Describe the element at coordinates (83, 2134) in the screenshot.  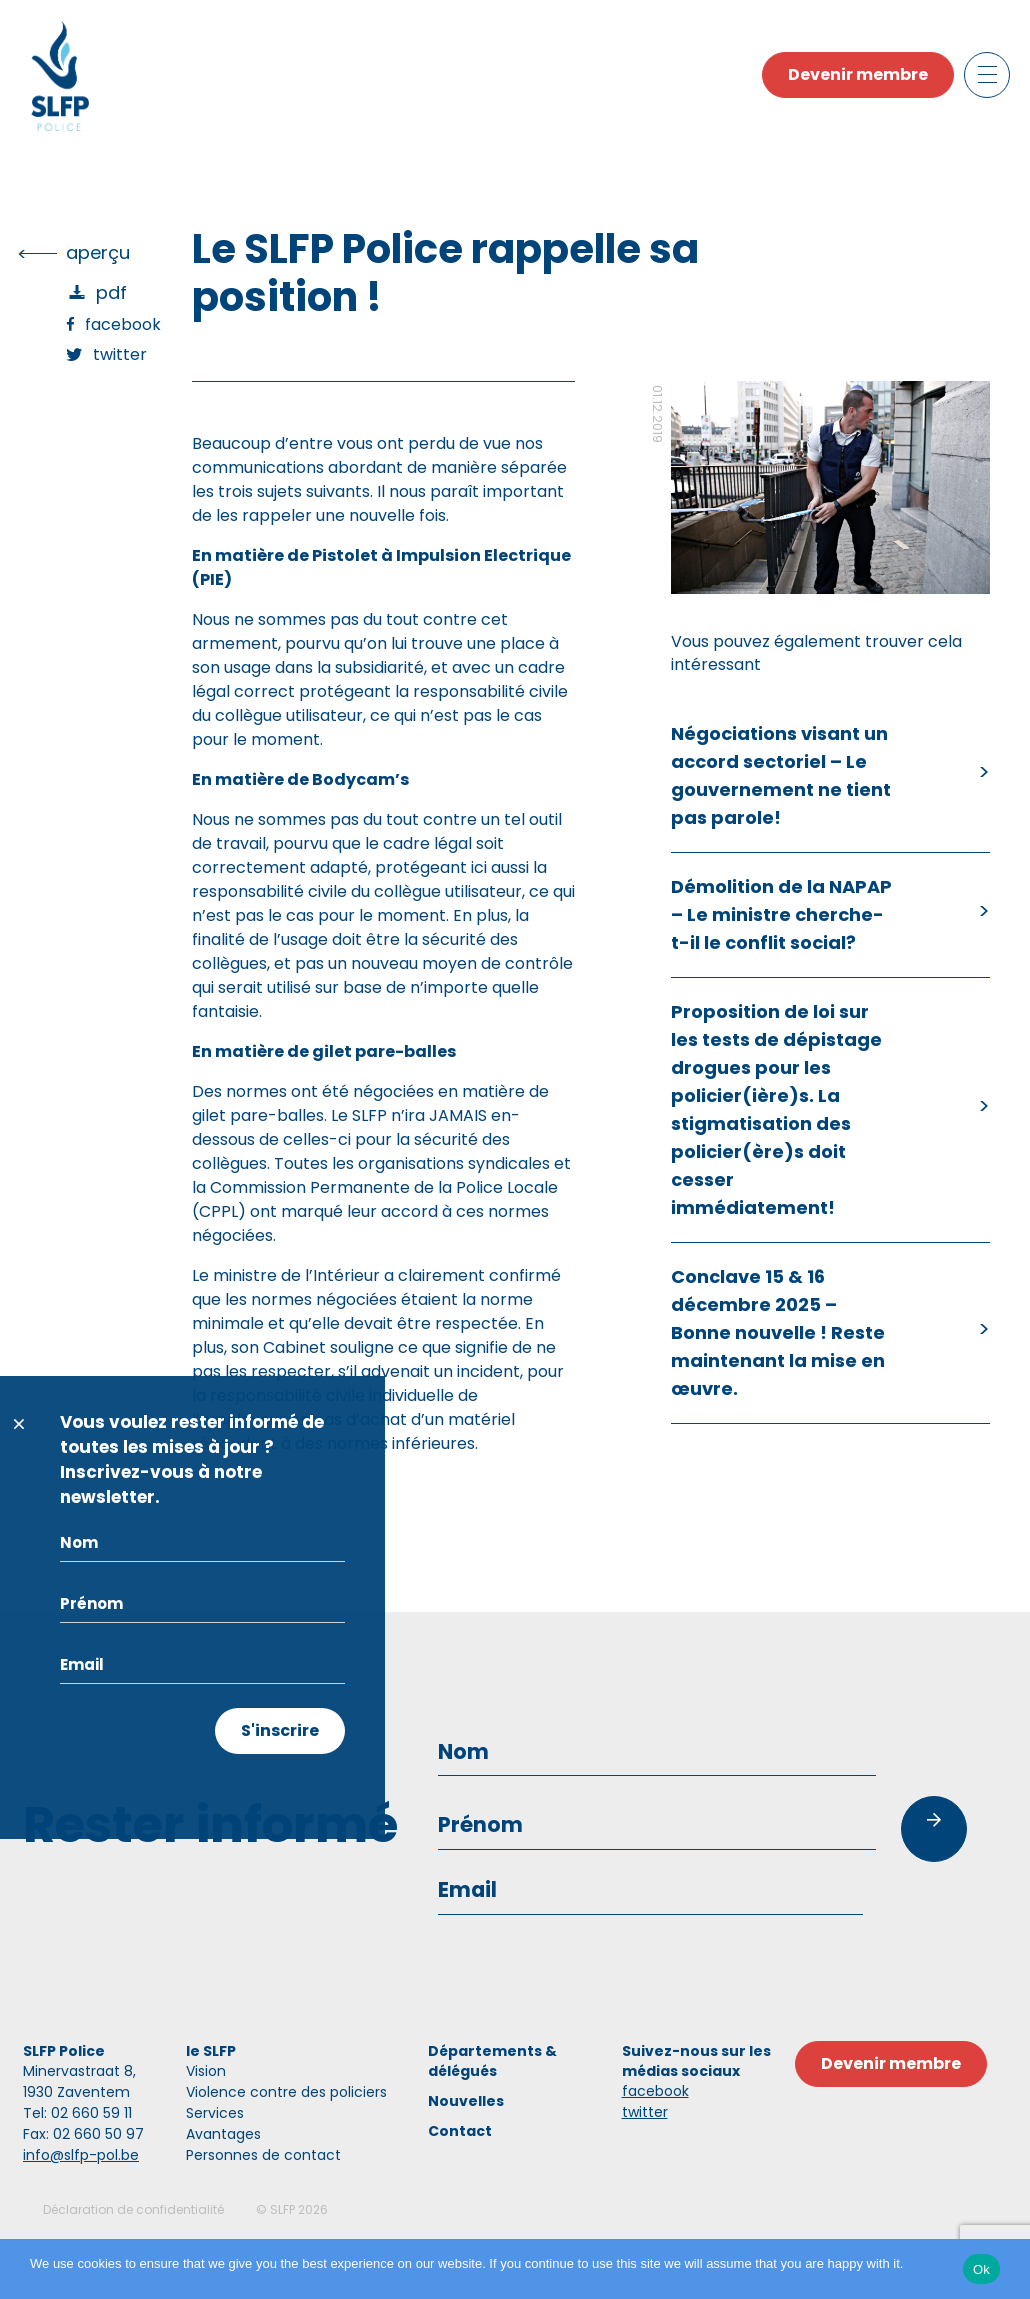
I see `Fax: 02 660 50 97` at that location.